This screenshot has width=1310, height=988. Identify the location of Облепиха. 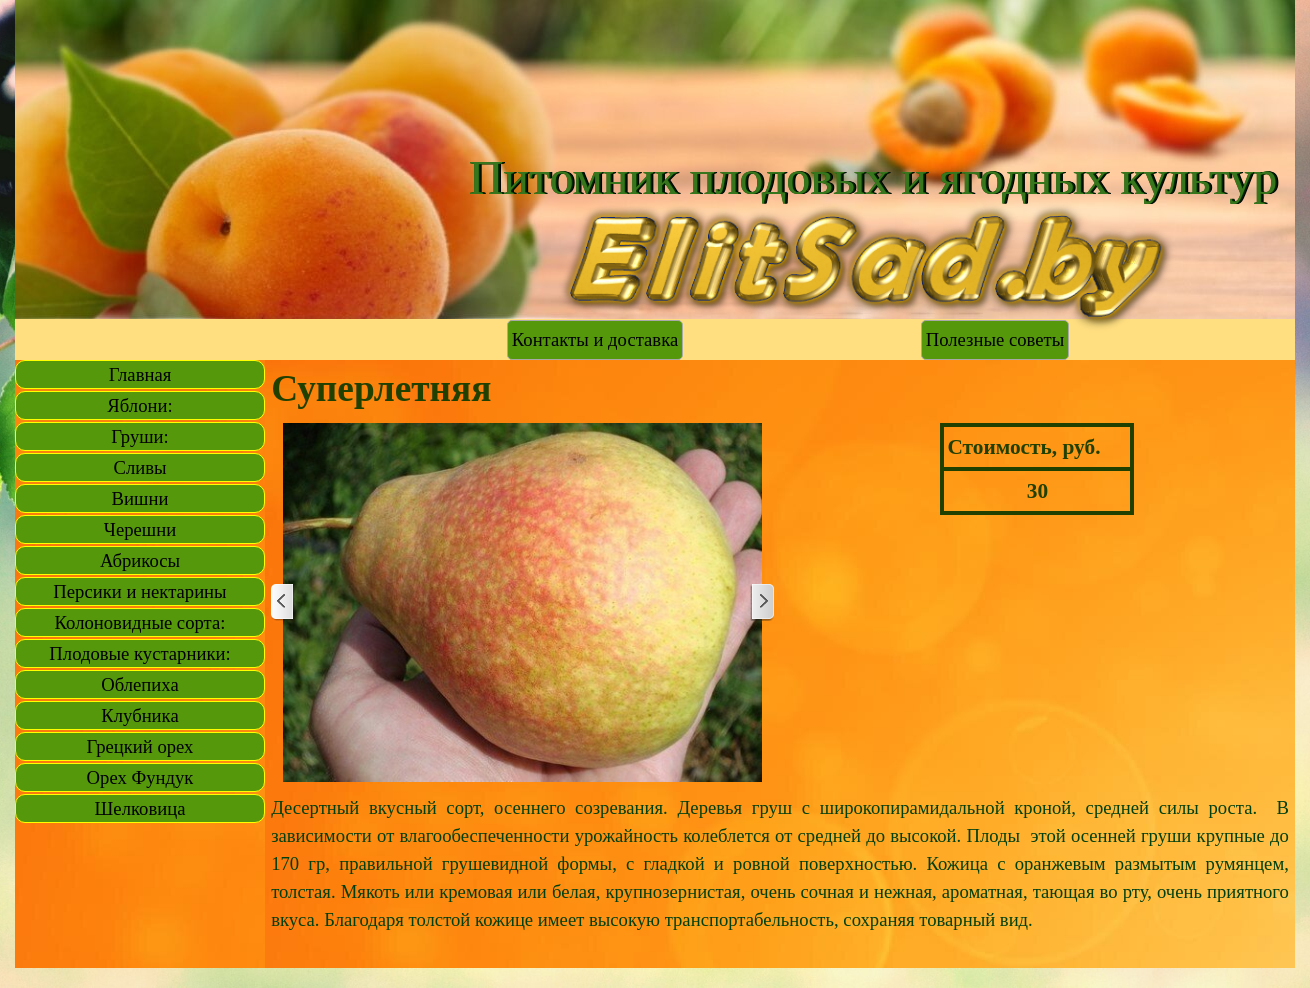
(139, 684).